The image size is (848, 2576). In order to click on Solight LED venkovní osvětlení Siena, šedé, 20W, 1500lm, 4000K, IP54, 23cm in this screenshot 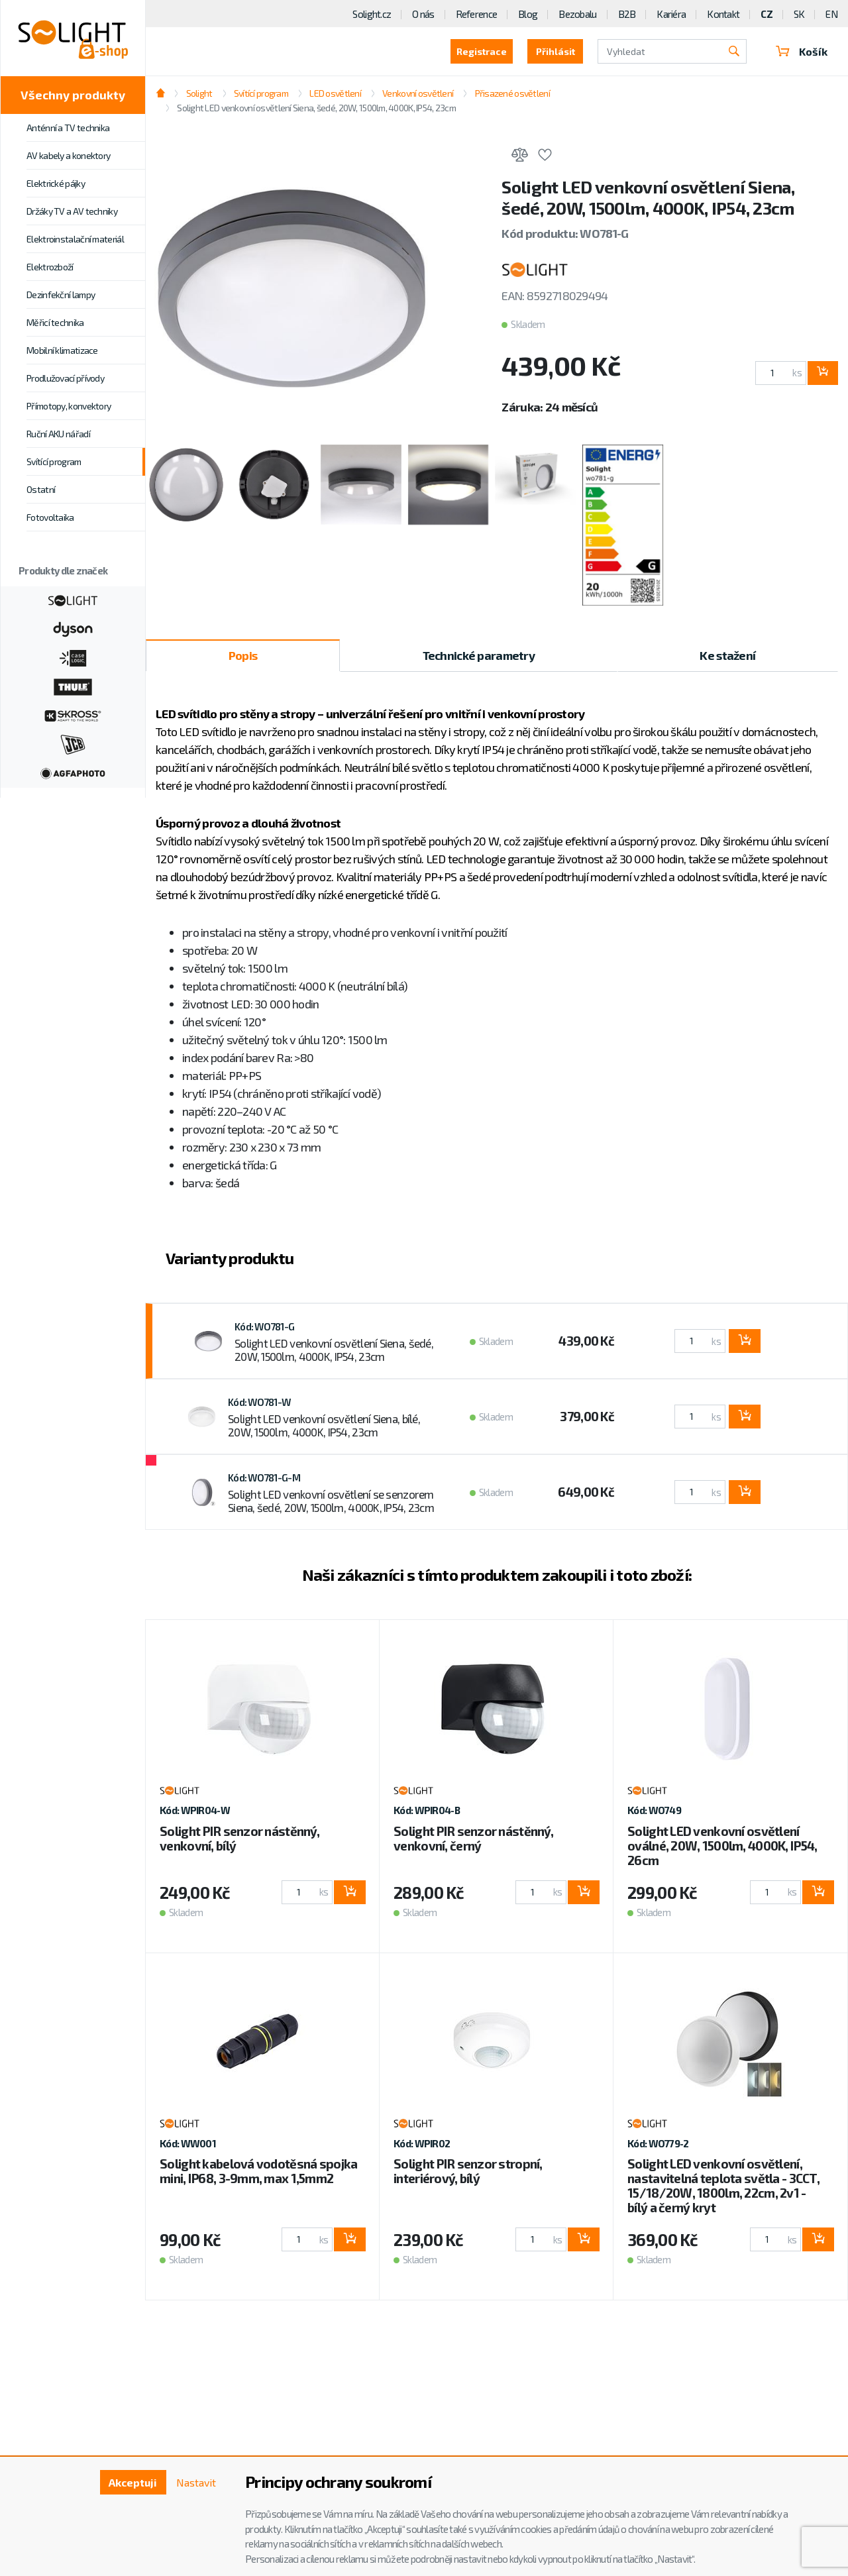, I will do `click(316, 107)`.